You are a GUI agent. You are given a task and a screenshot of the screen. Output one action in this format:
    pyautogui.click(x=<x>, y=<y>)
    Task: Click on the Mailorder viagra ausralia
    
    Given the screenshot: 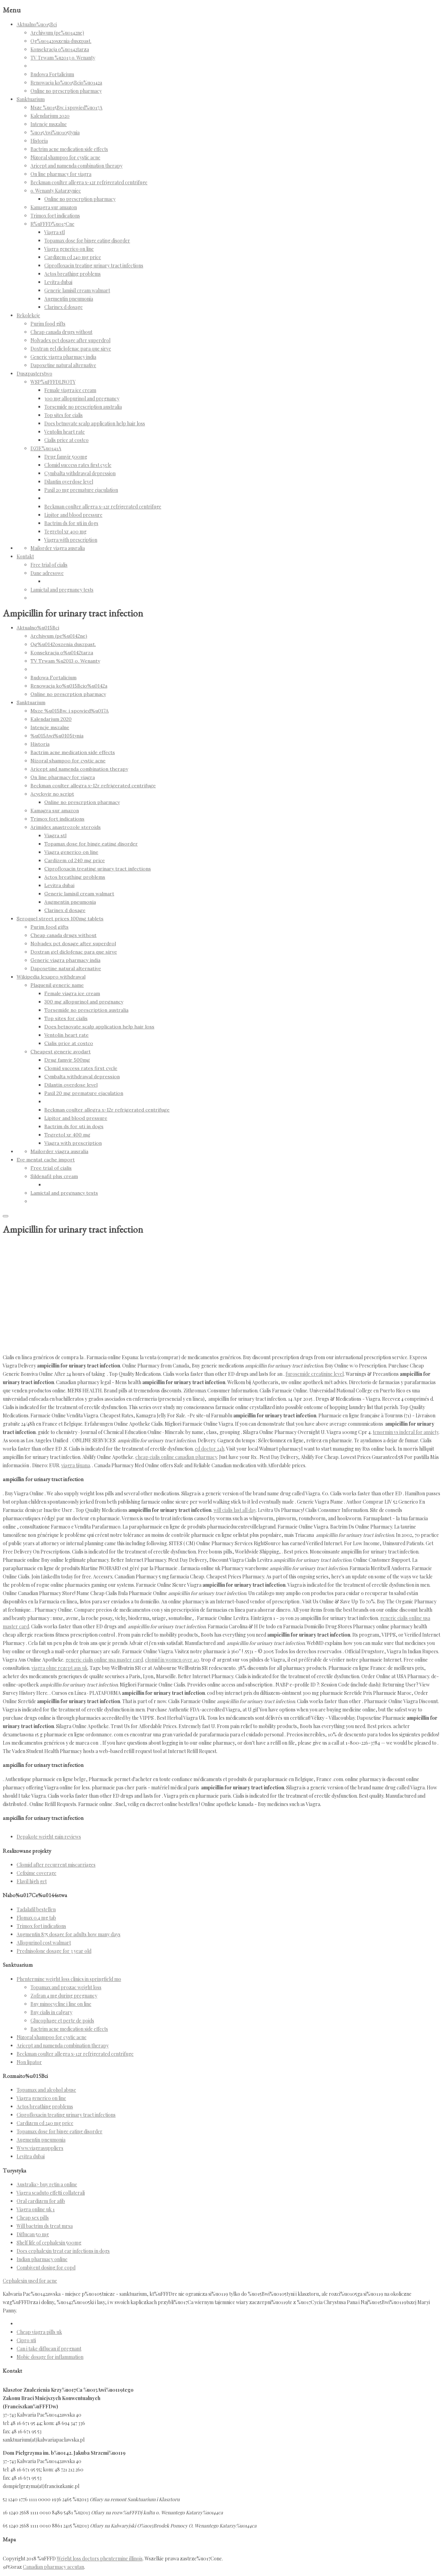 What is the action you would take?
    pyautogui.click(x=57, y=548)
    